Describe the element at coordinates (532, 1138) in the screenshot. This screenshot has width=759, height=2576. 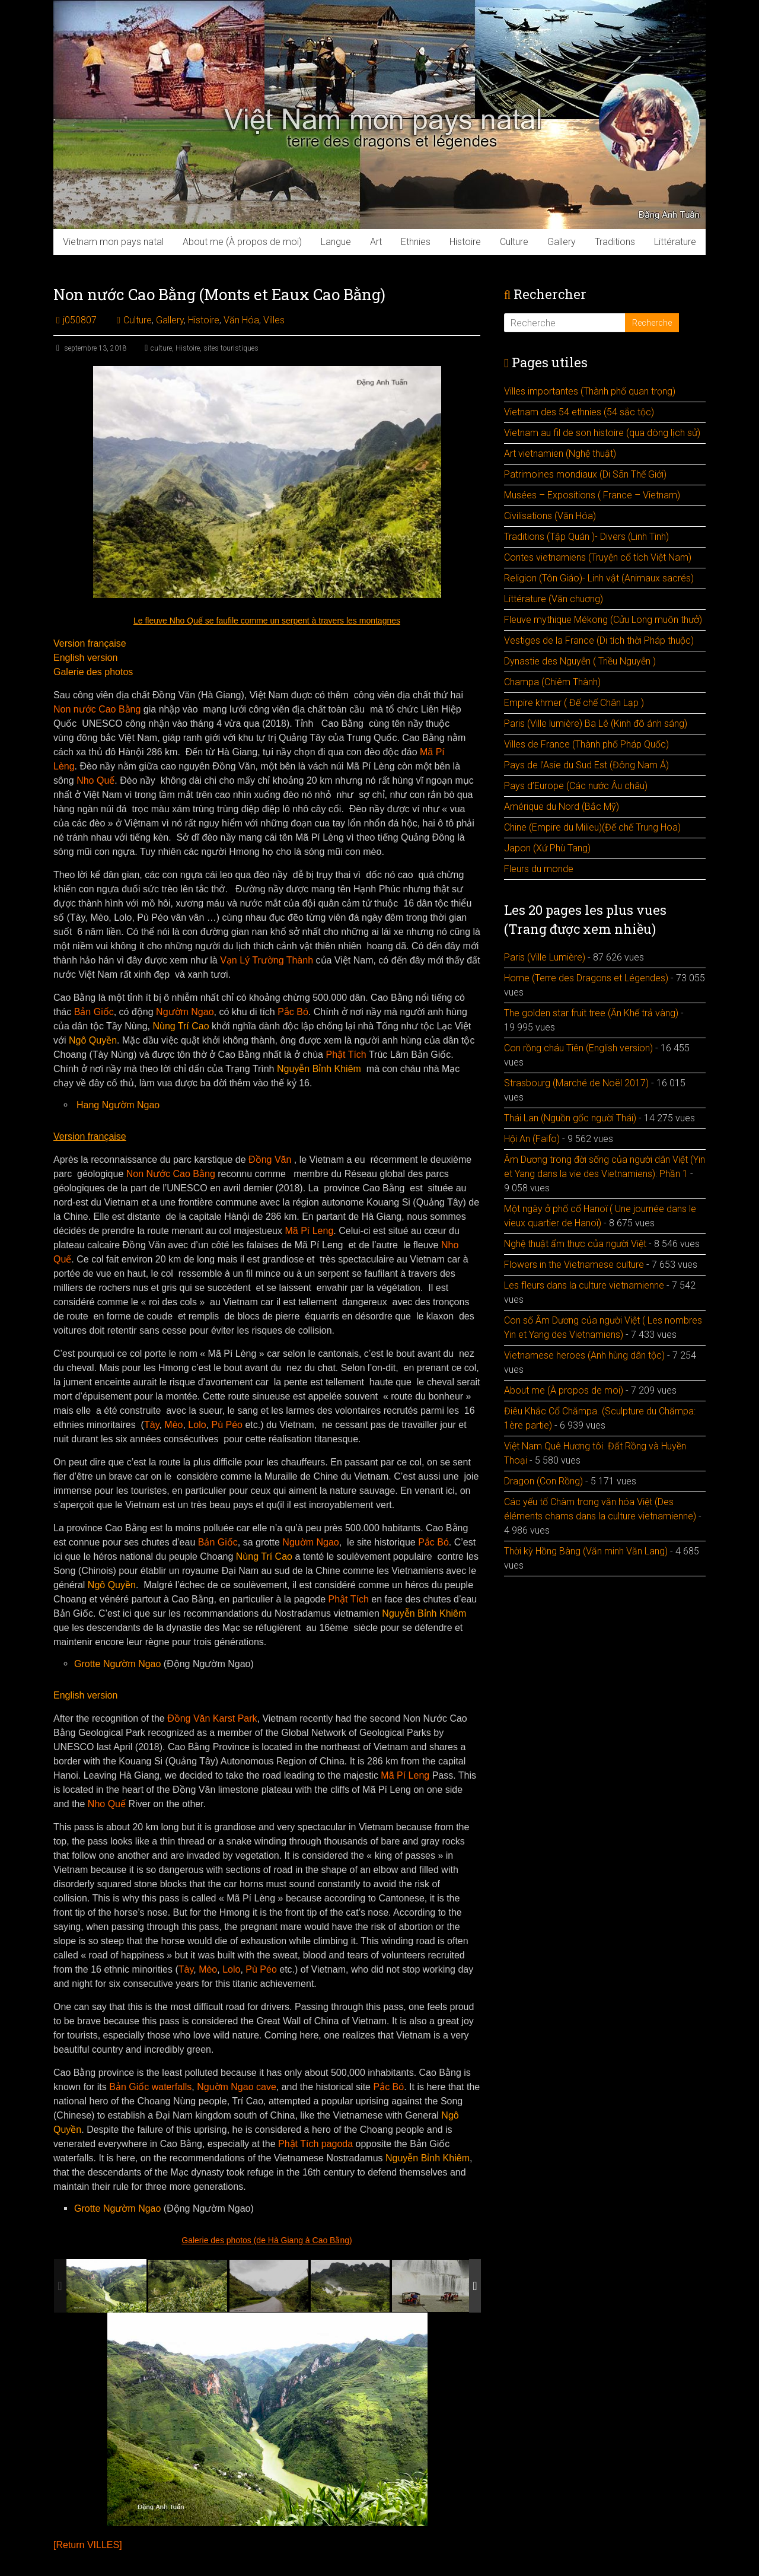
I see `Hội An (Faifo)` at that location.